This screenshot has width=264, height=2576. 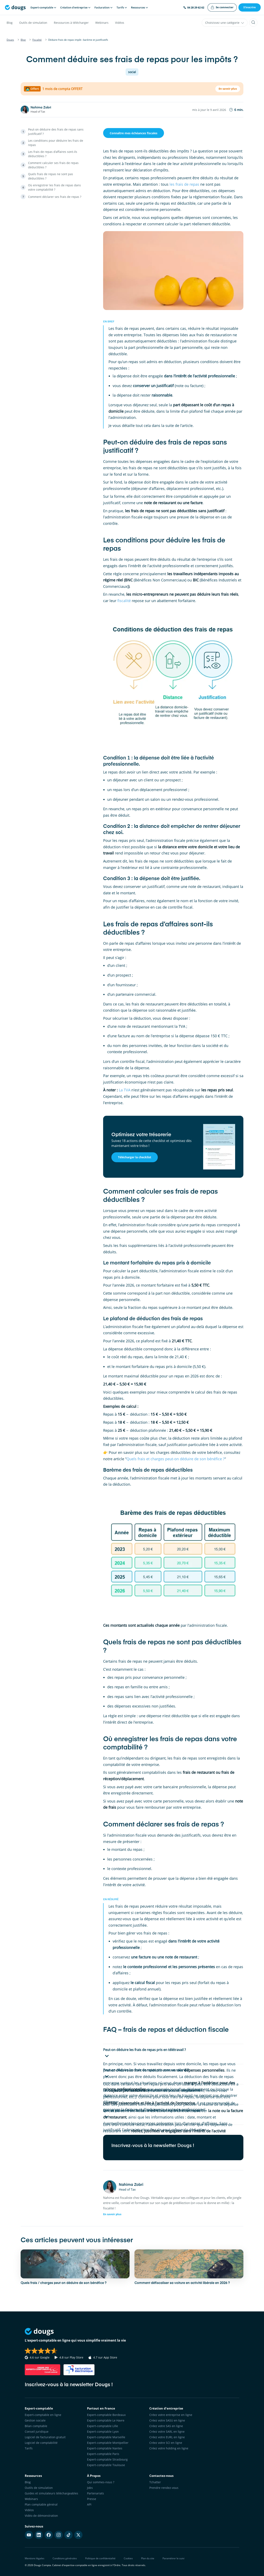 I want to click on Créez votre SARL en ligne, so click(x=167, y=2431).